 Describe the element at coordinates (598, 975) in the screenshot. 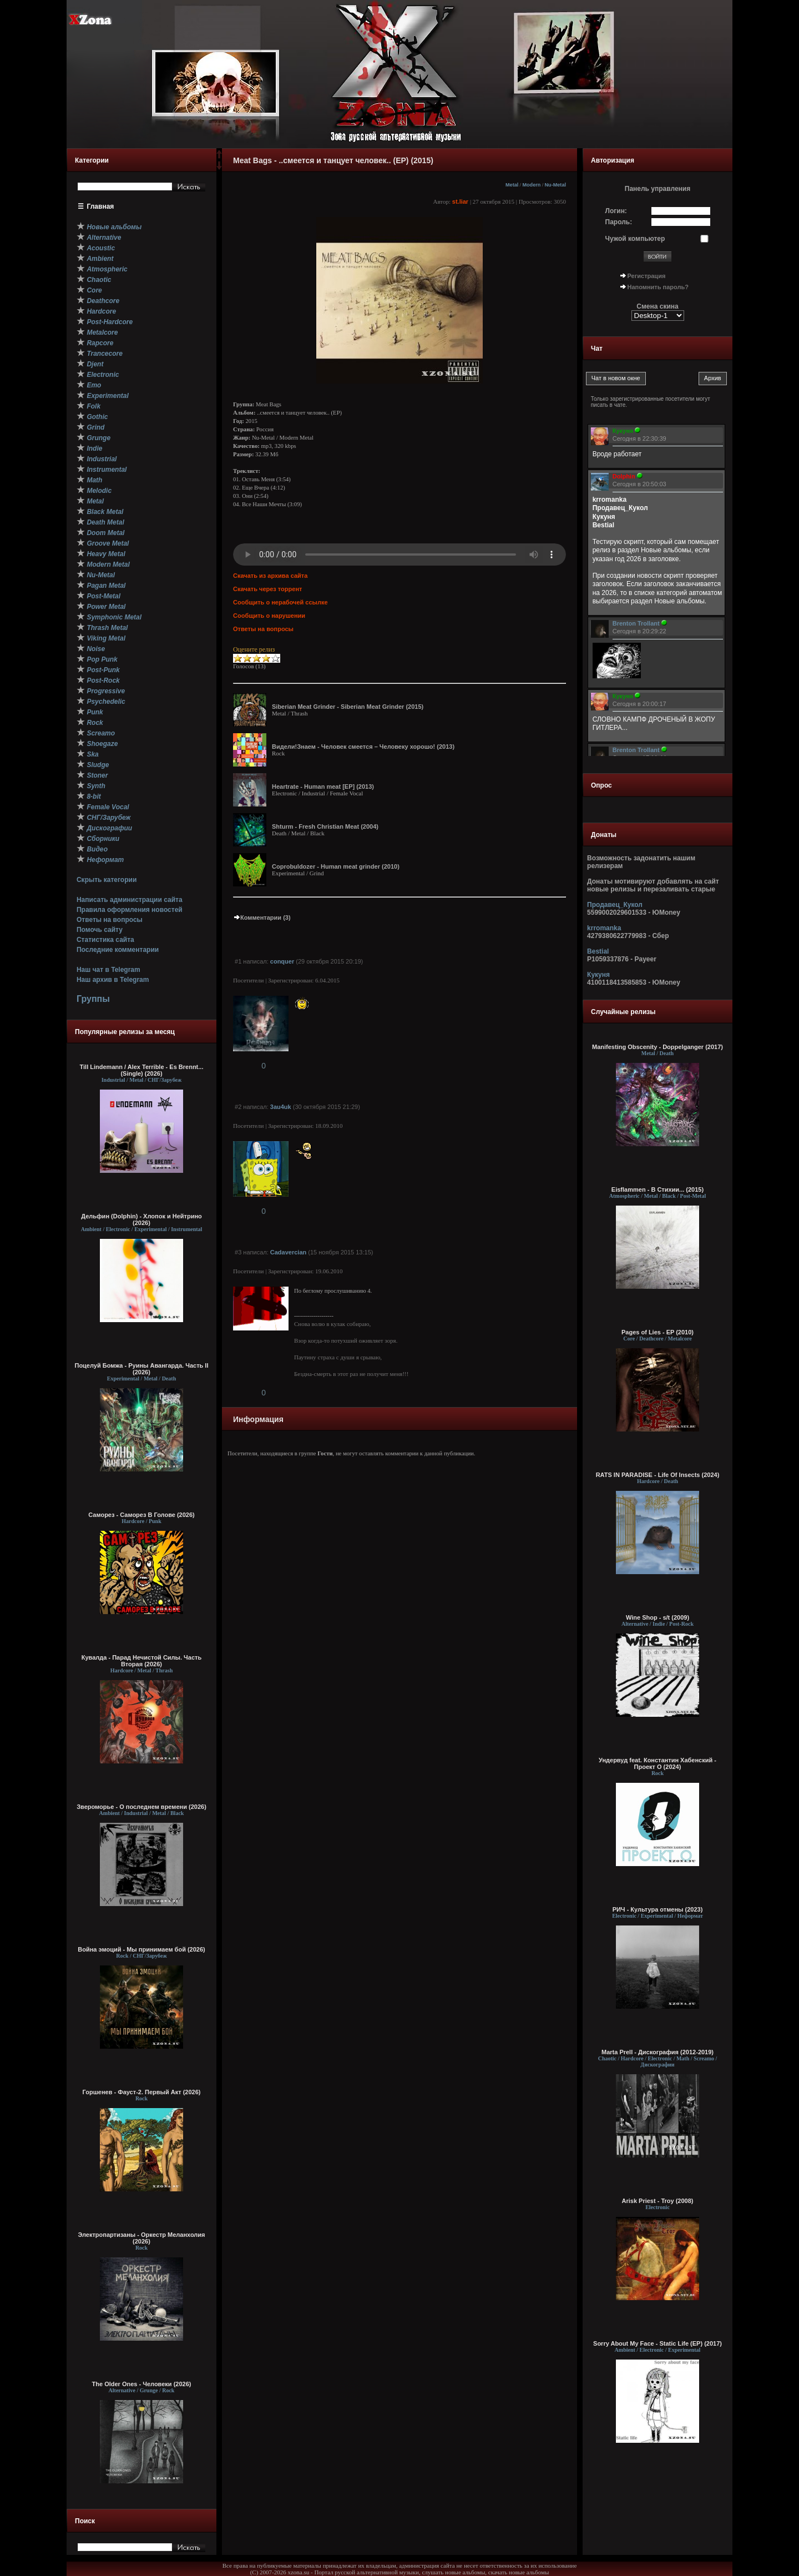

I see `Кукуня` at that location.